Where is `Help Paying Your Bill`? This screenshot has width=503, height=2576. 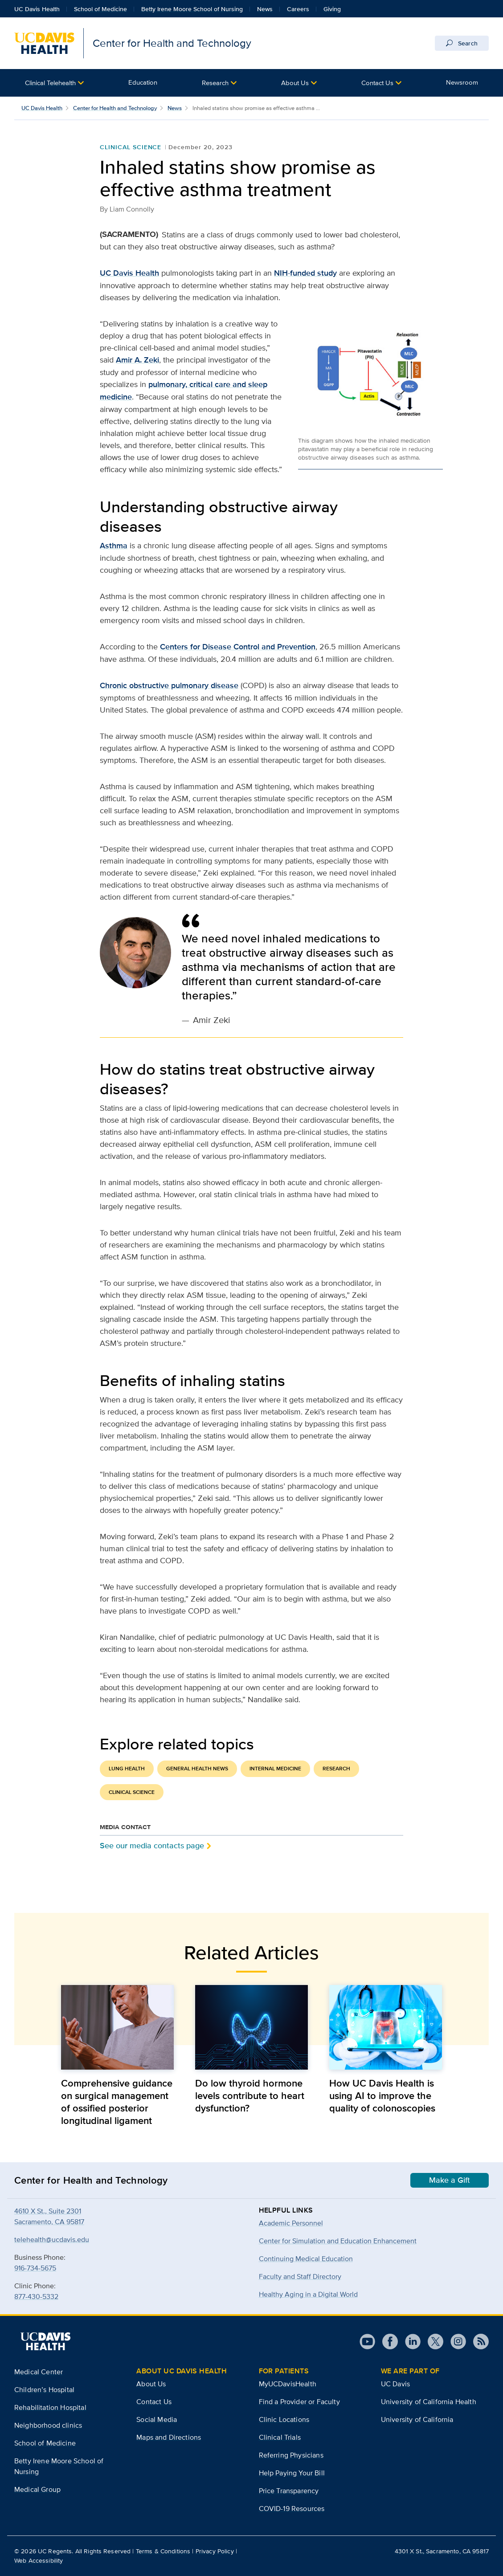
Help Paying Your Bill is located at coordinates (292, 2473).